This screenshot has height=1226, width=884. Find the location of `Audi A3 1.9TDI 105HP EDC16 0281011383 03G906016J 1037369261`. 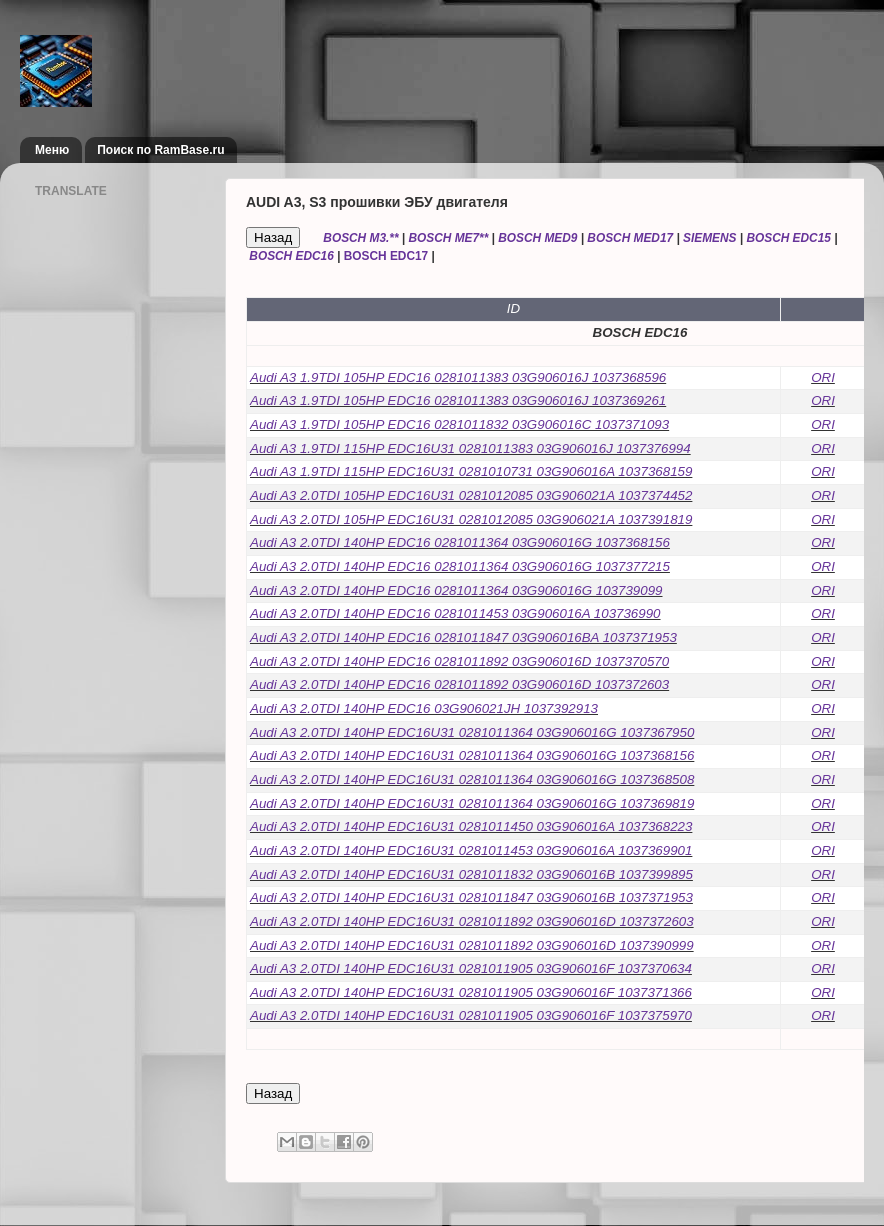

Audi A3 1.9TDI 105HP EDC16 0281011383 03G906016J 1037369261 is located at coordinates (458, 400).